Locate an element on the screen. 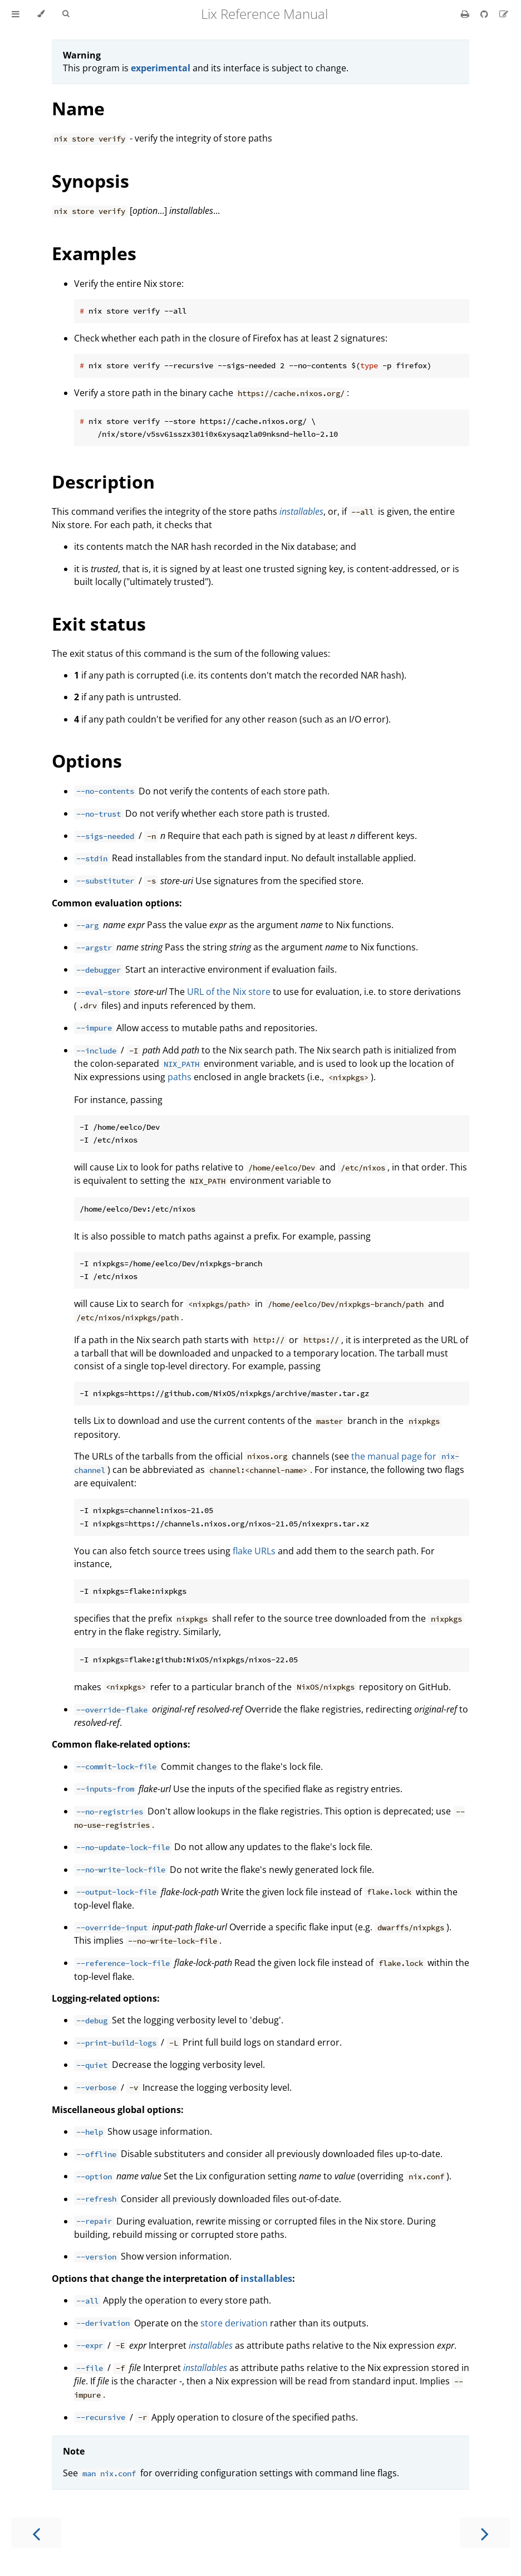 The height and width of the screenshot is (2576, 521). [Print this book] is located at coordinates (466, 14).